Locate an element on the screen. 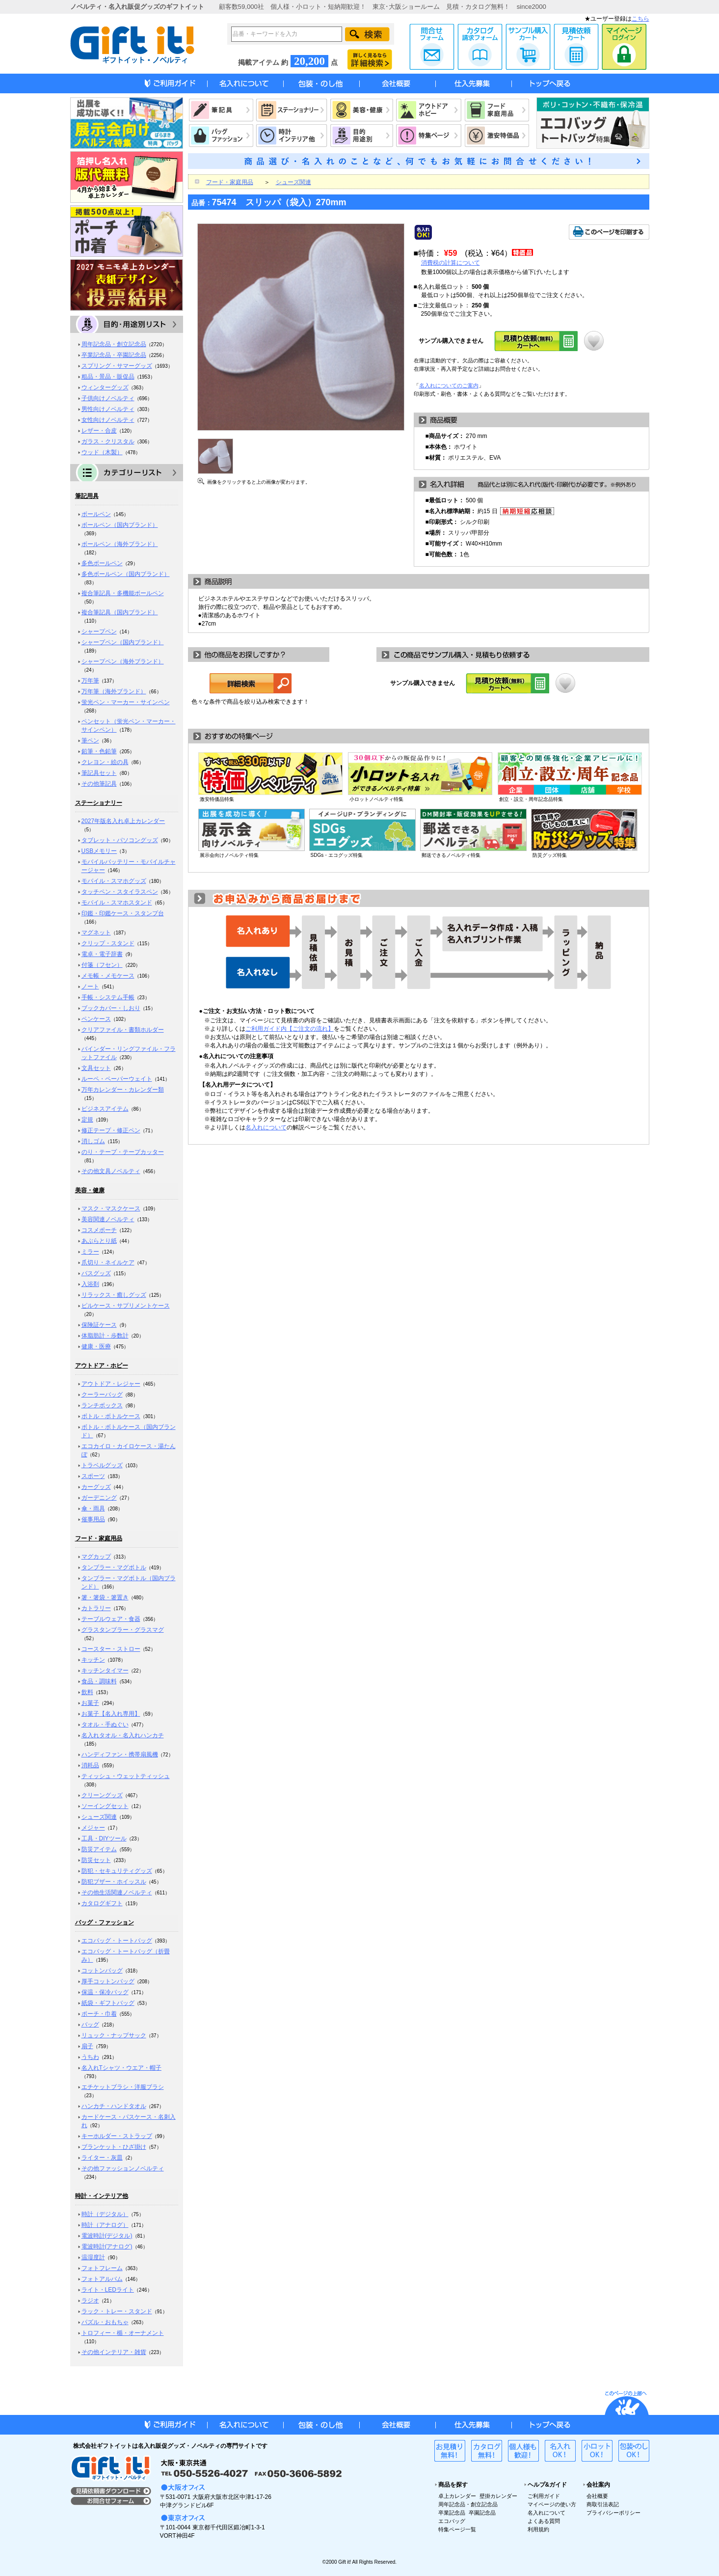  ビジネスアイテム is located at coordinates (105, 1108).